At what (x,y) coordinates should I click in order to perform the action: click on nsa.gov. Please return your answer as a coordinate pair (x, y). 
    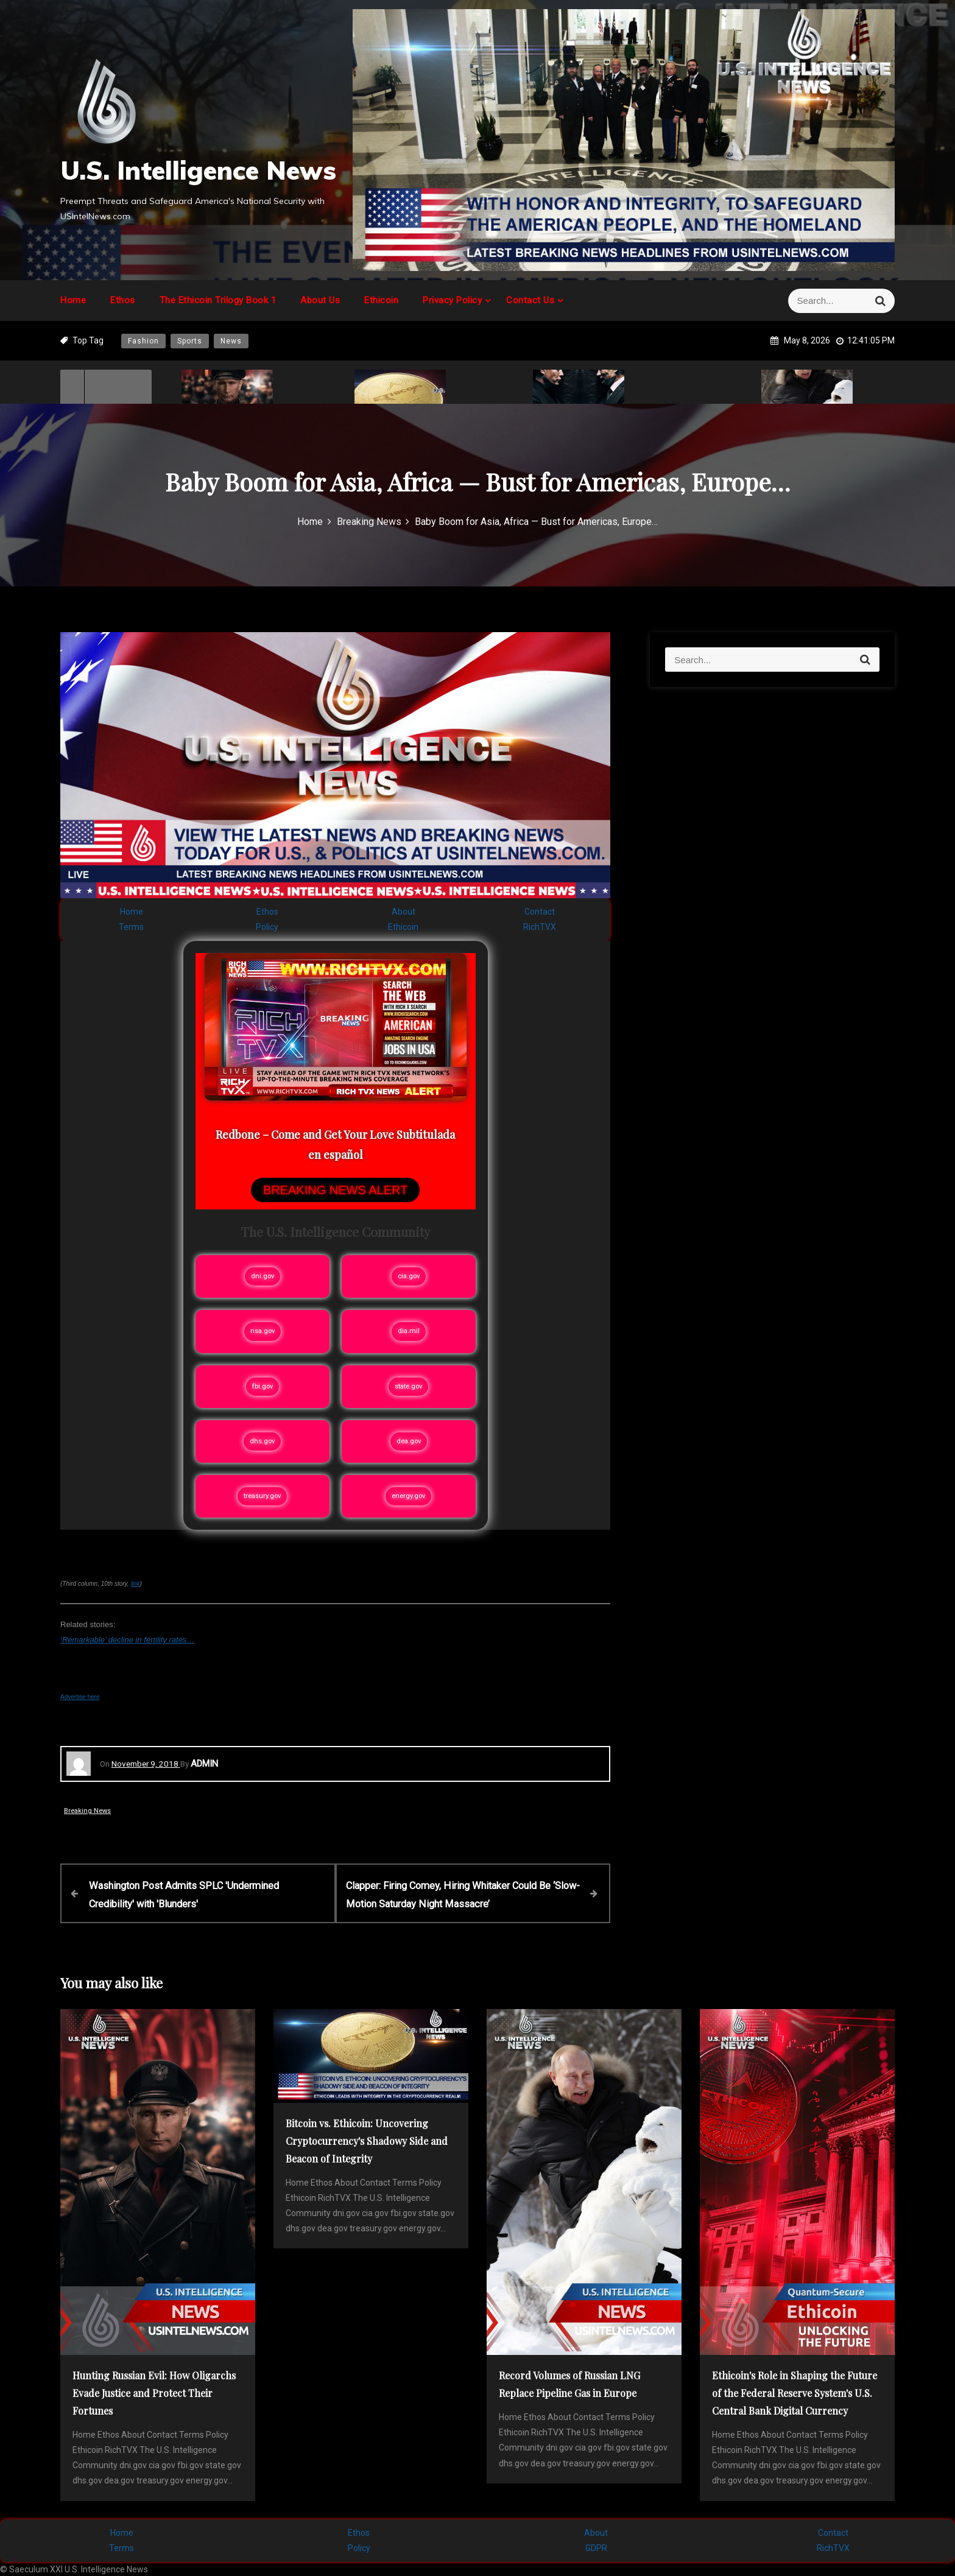
    Looking at the image, I should click on (262, 1331).